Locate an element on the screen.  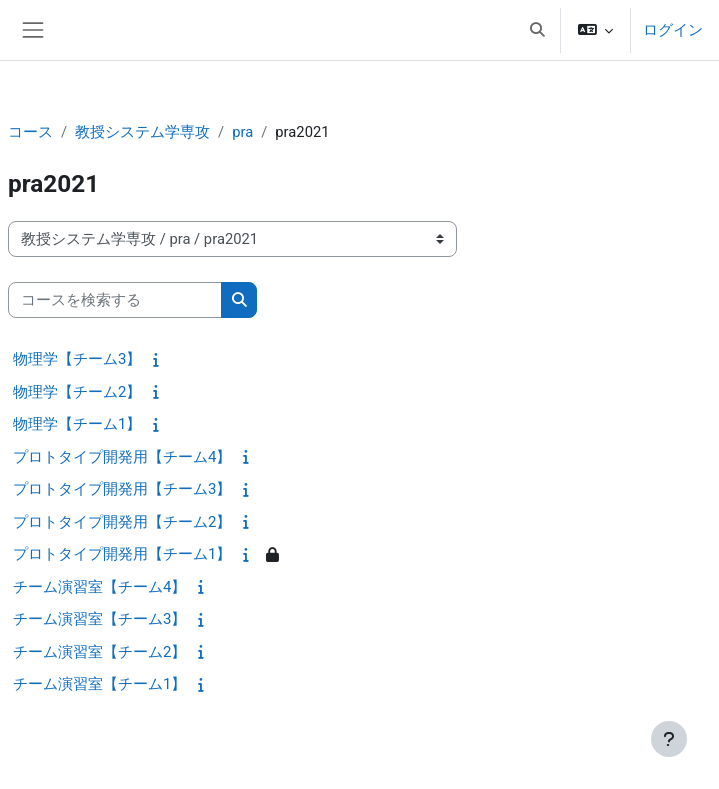
プロトタイプ開発用【チーム2】 is located at coordinates (122, 522).